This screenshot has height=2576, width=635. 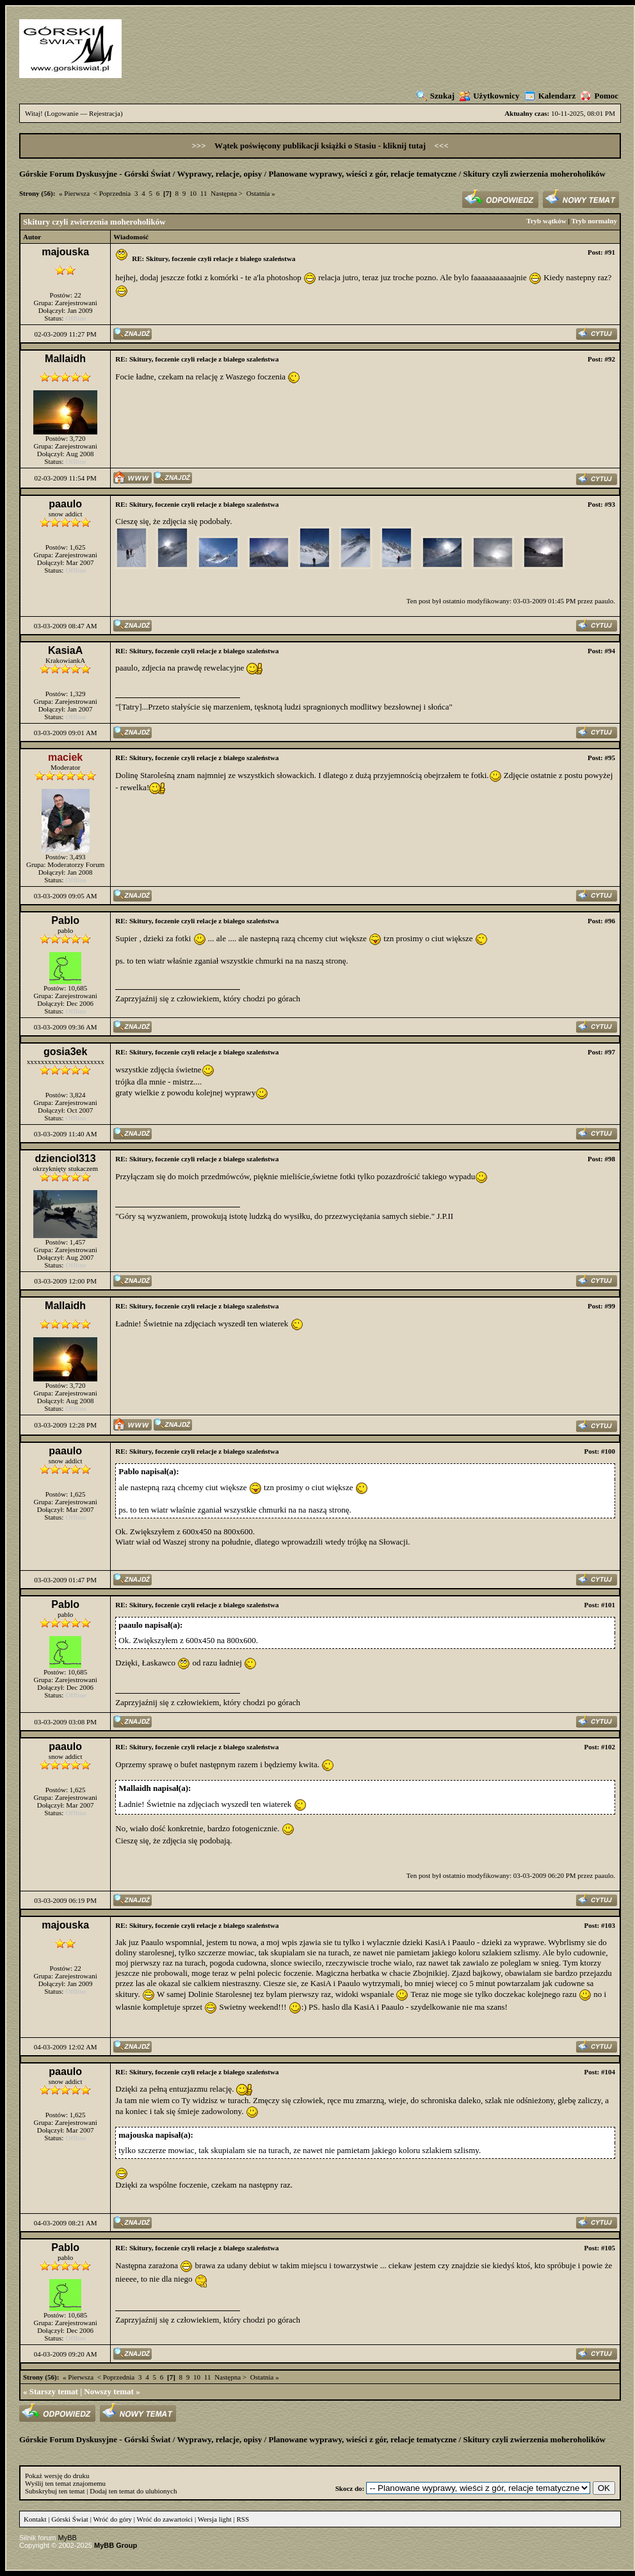 I want to click on #94, so click(x=610, y=651).